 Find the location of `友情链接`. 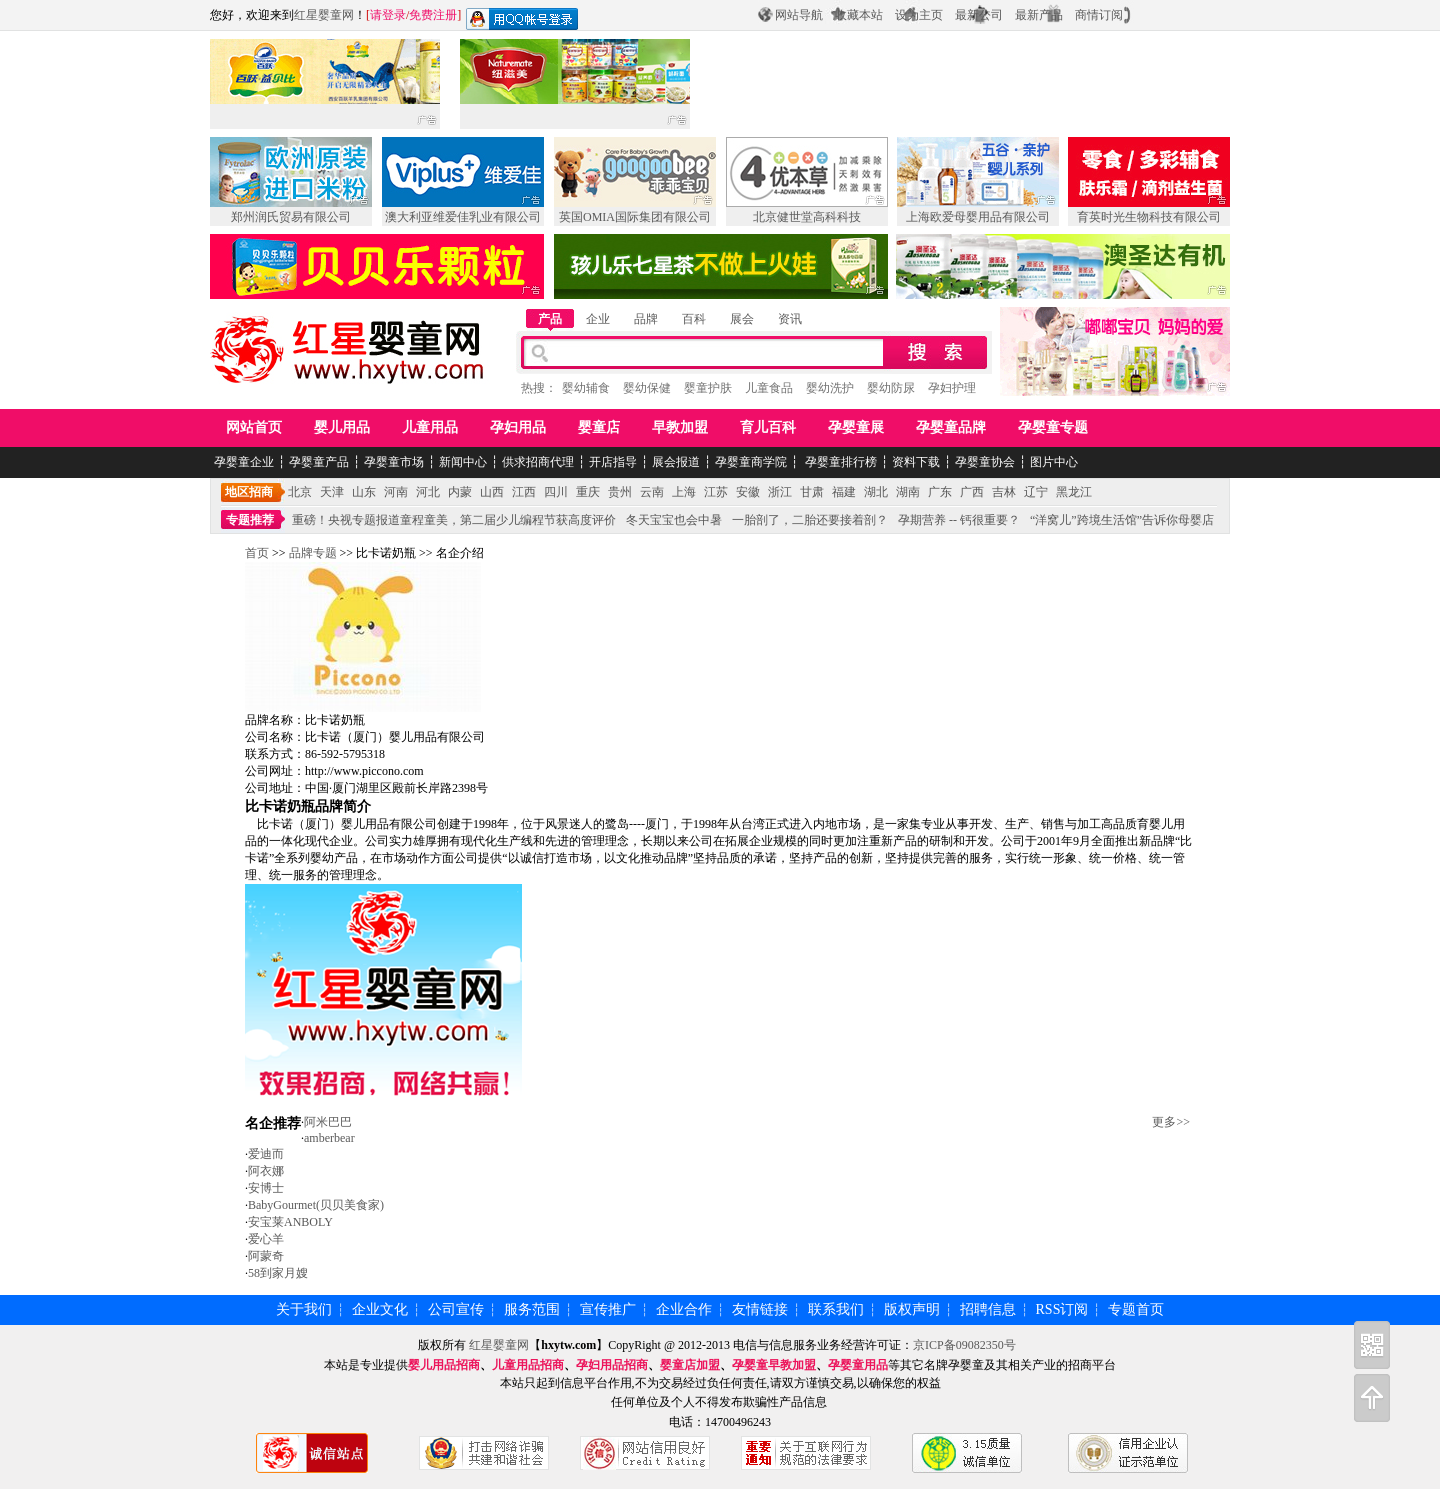

友情链接 is located at coordinates (760, 1309).